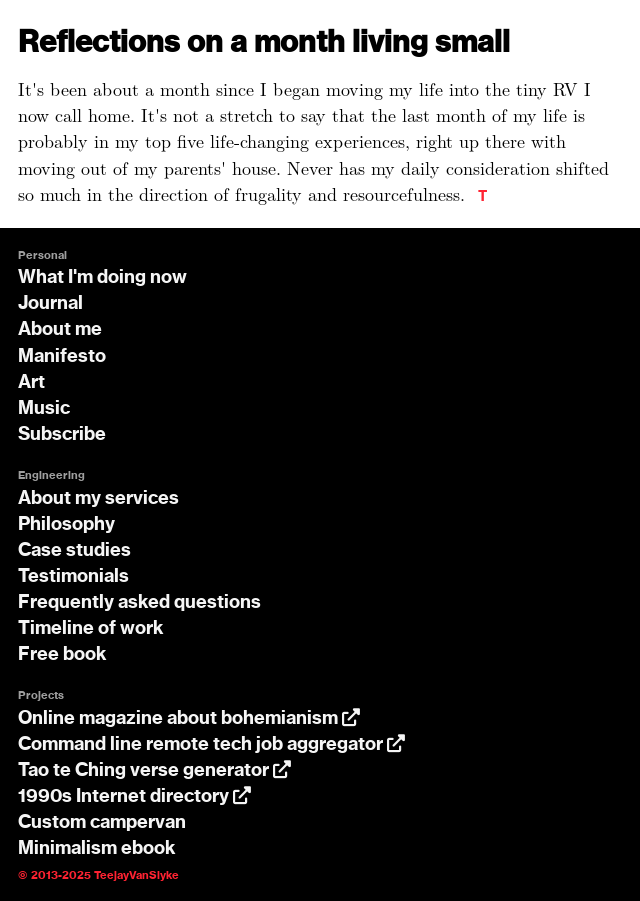 The height and width of the screenshot is (901, 640). Describe the element at coordinates (134, 797) in the screenshot. I see `1990s Internet directory` at that location.